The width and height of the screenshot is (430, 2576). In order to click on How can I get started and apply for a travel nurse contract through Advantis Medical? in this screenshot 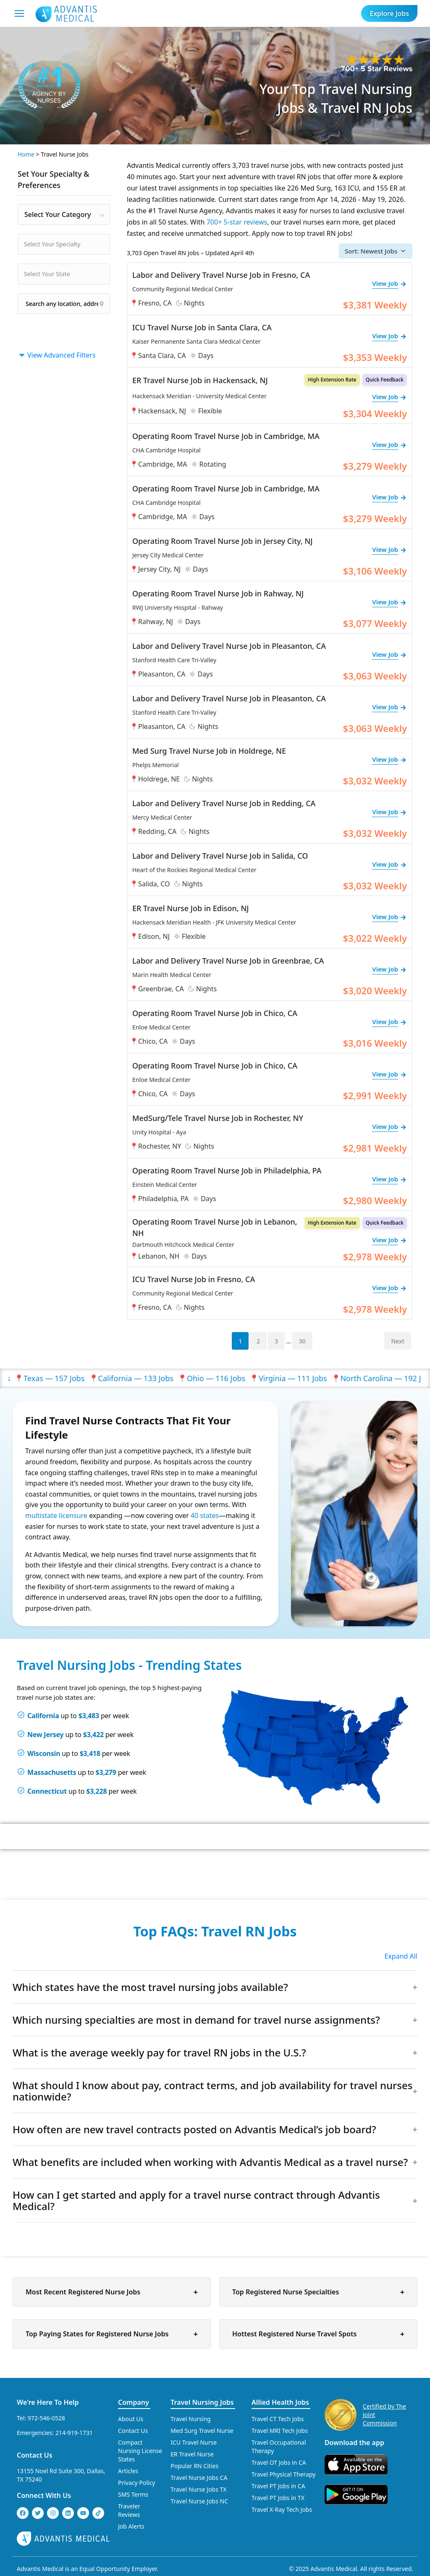, I will do `click(196, 2200)`.